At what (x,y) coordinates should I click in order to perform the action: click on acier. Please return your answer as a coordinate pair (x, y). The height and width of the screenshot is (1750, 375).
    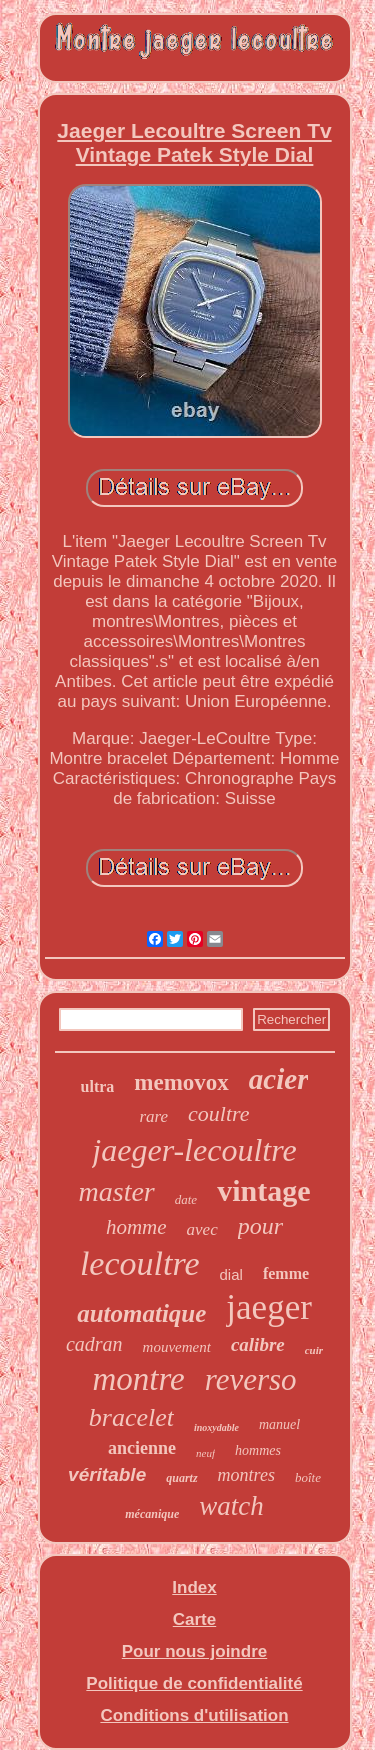
    Looking at the image, I should click on (279, 1079).